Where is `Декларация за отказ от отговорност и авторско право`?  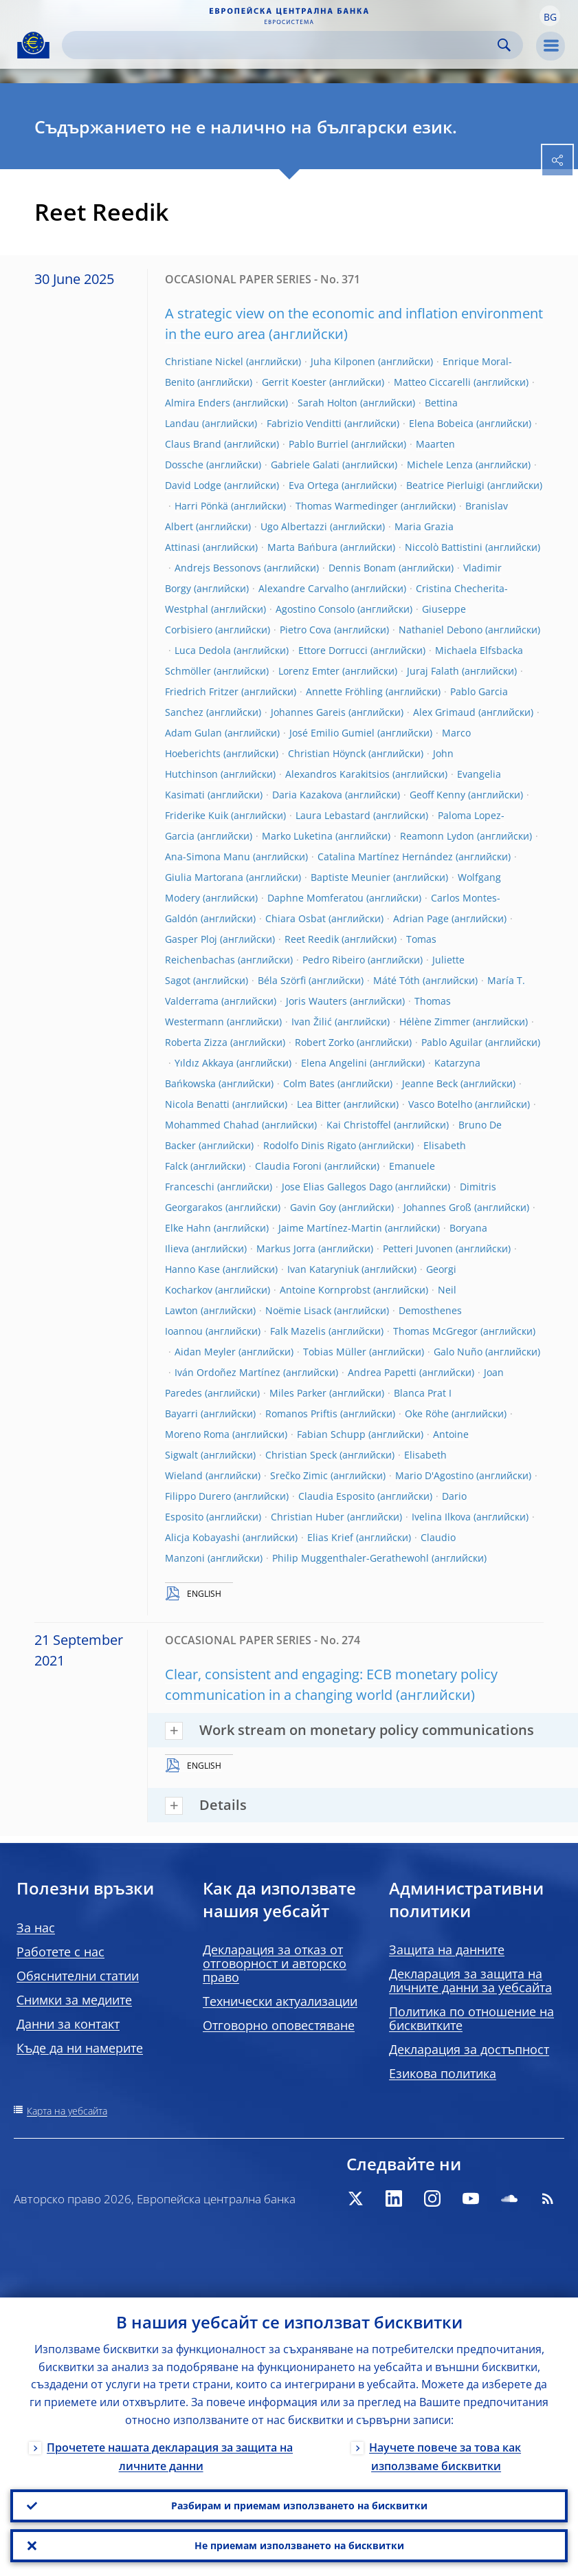 Декларация за отказ от отговорност и авторско право is located at coordinates (274, 1963).